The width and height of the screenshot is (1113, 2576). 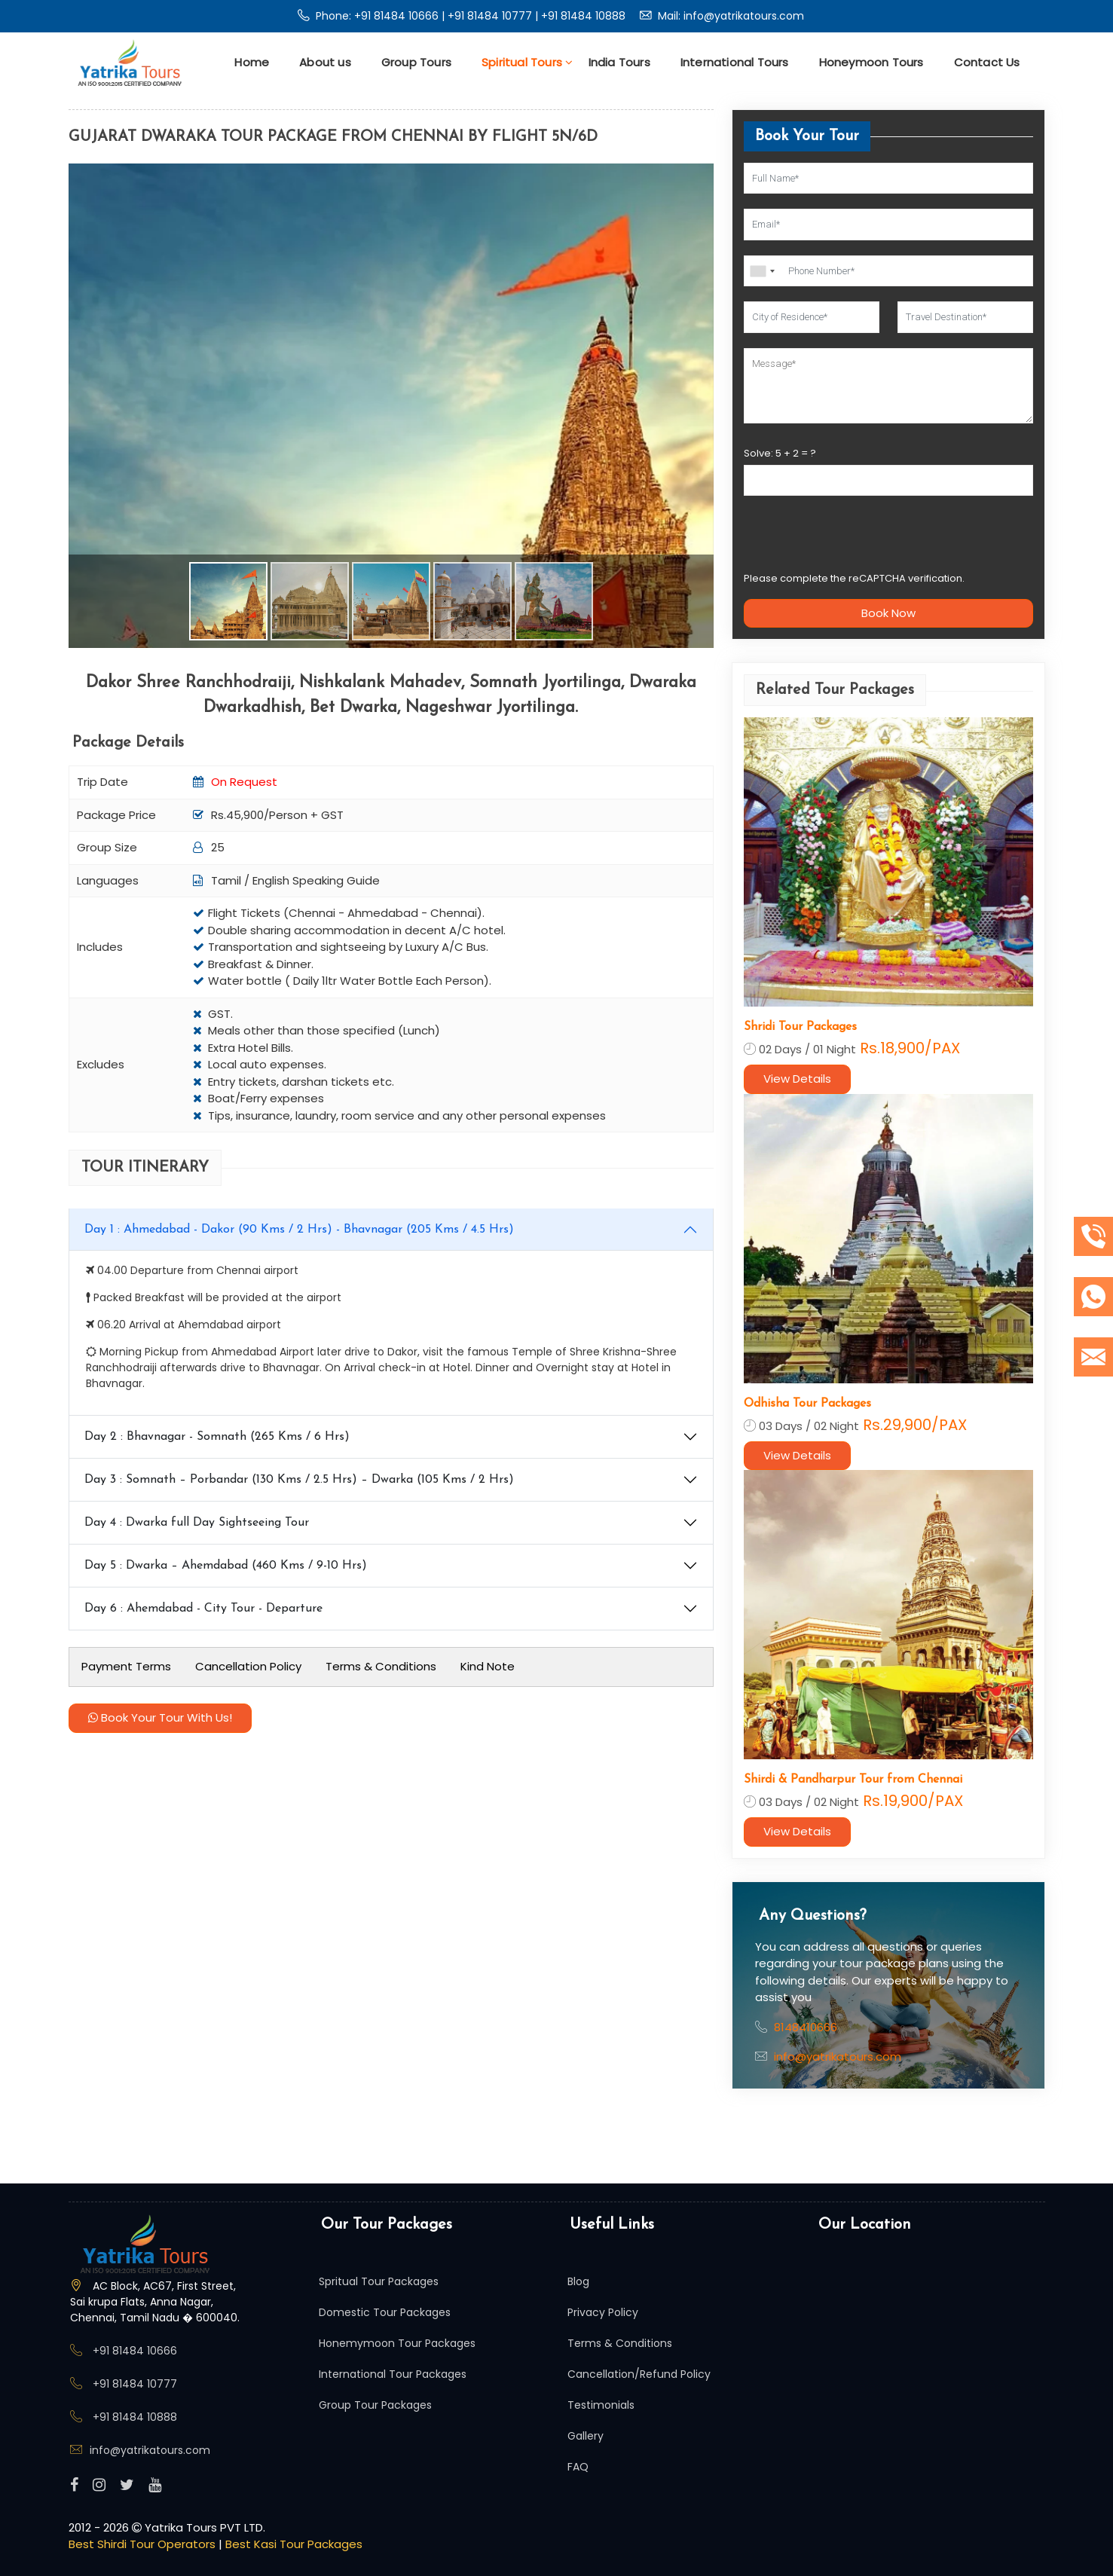 I want to click on Group Tours, so click(x=416, y=62).